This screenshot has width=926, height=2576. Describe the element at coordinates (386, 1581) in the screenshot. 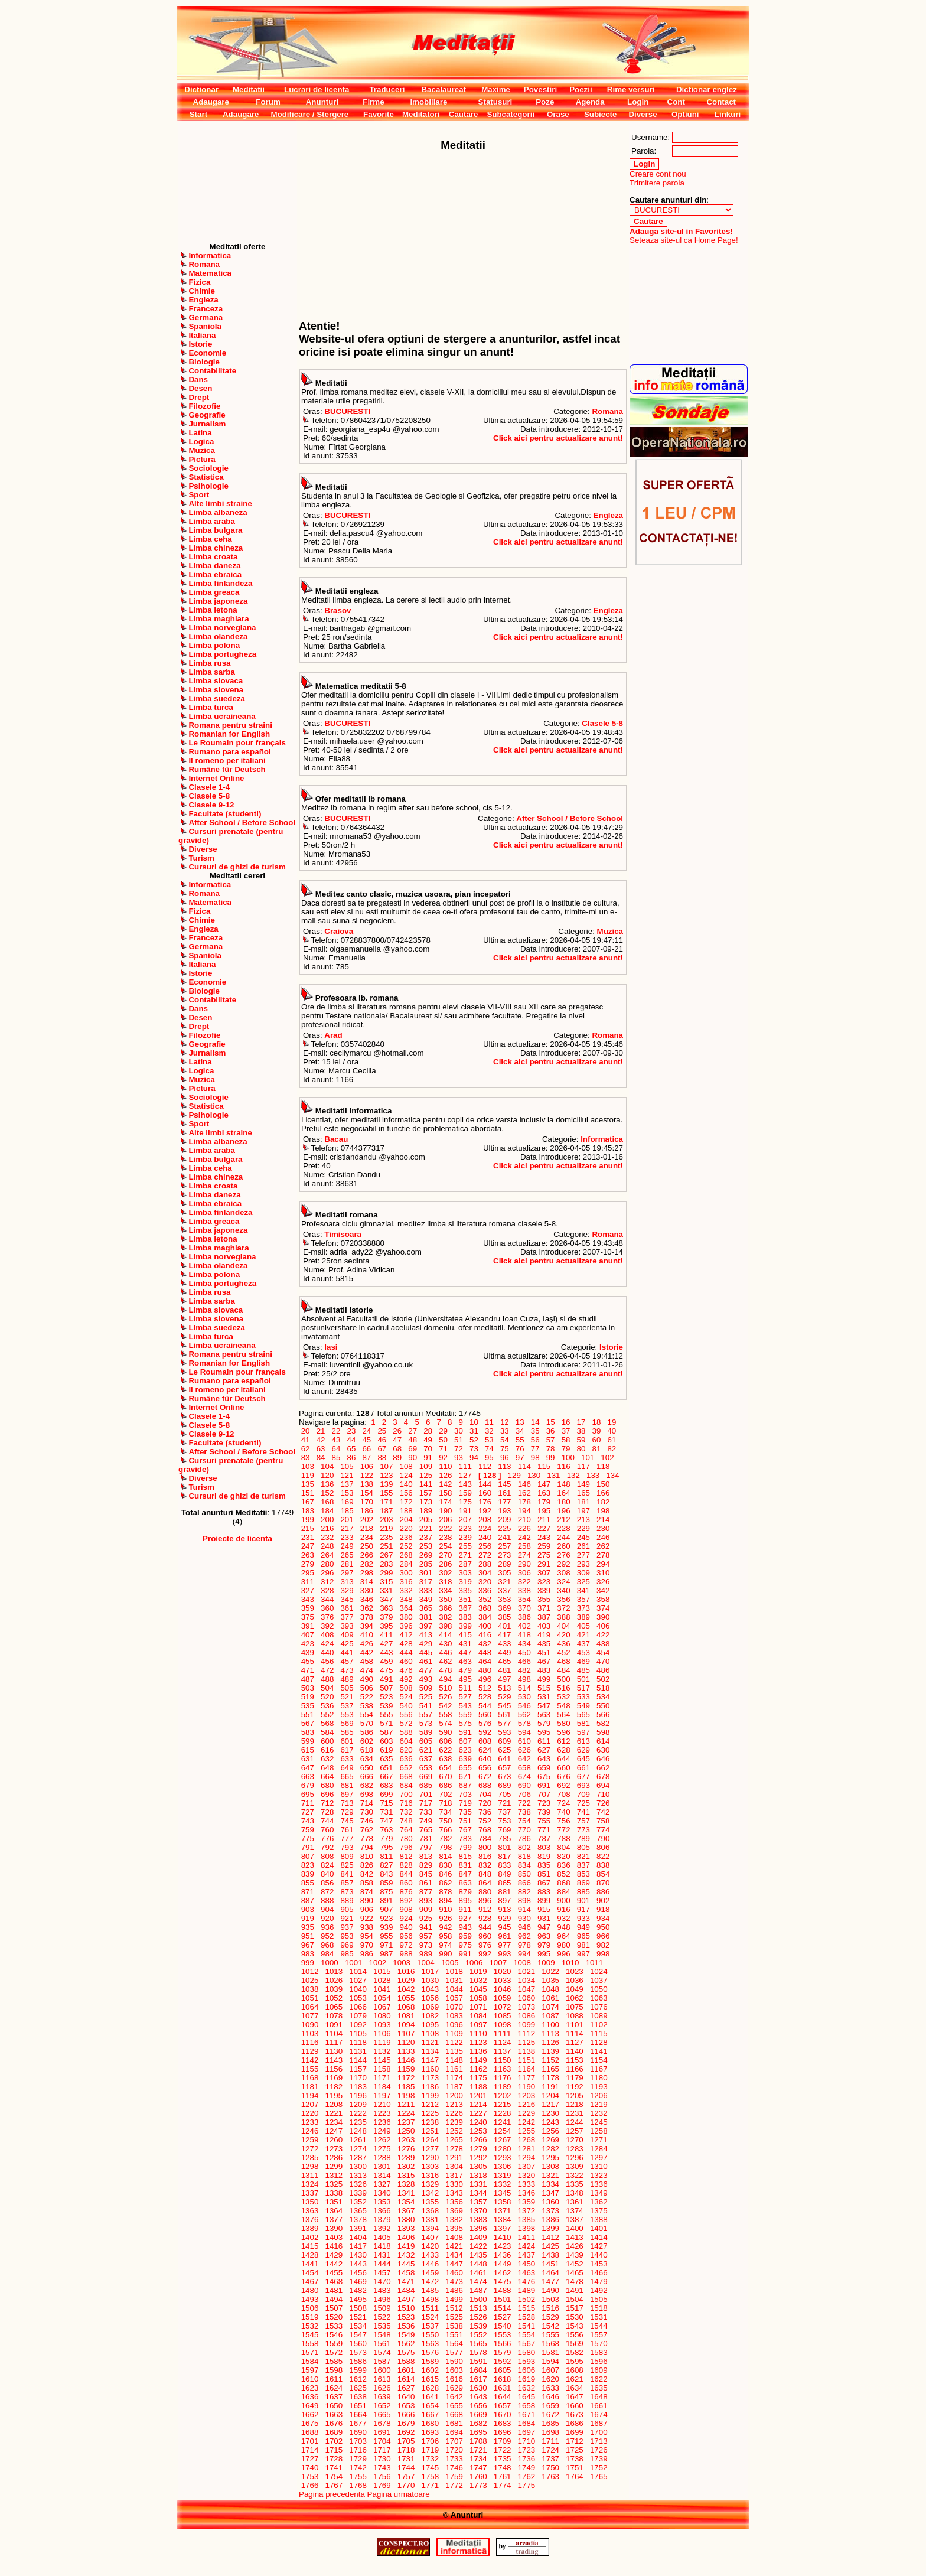

I see `315` at that location.